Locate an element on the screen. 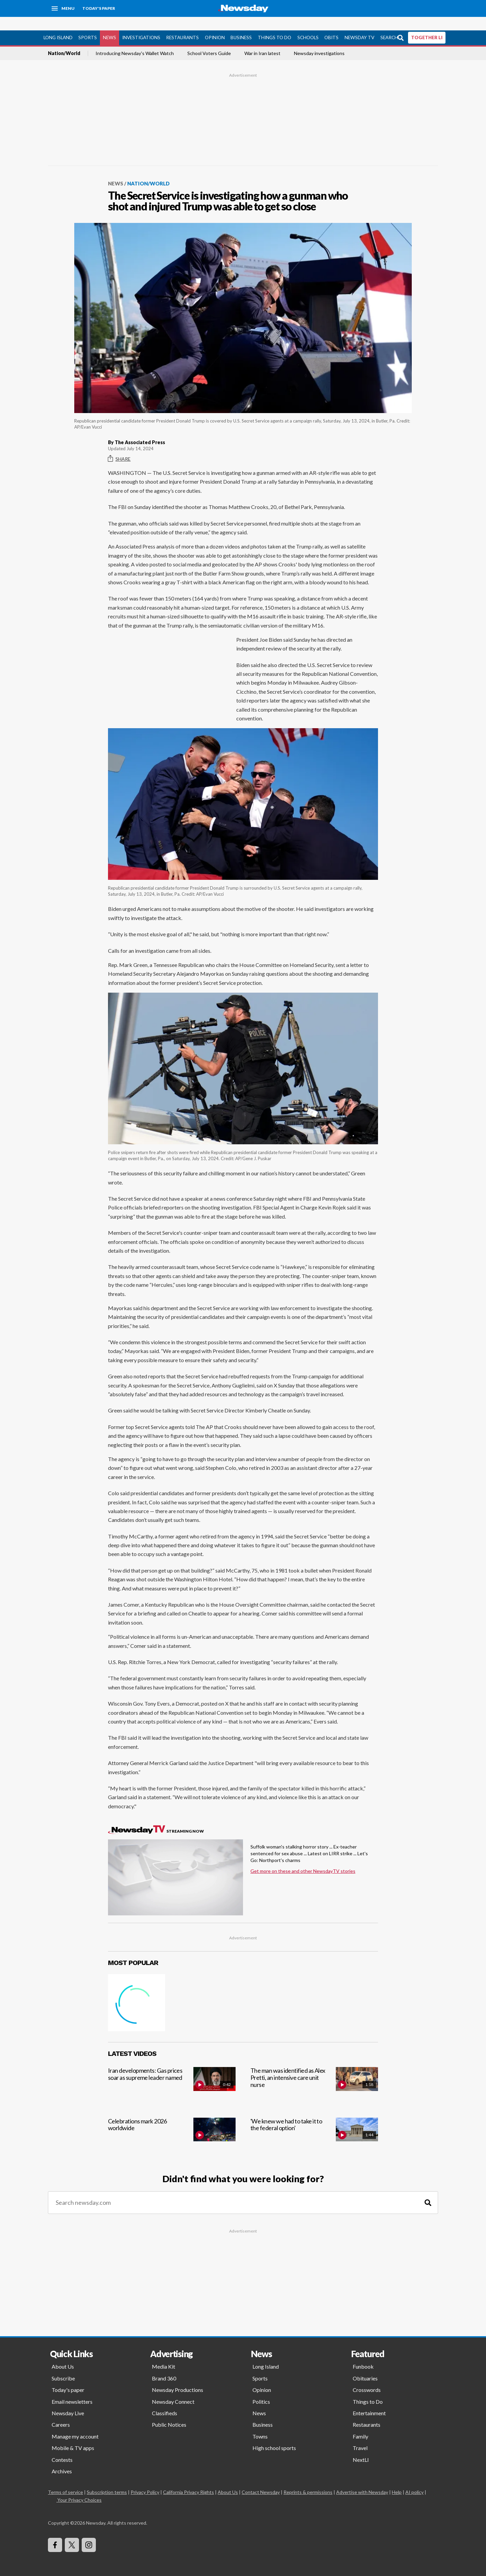 The image size is (486, 2576). Archives is located at coordinates (62, 2457).